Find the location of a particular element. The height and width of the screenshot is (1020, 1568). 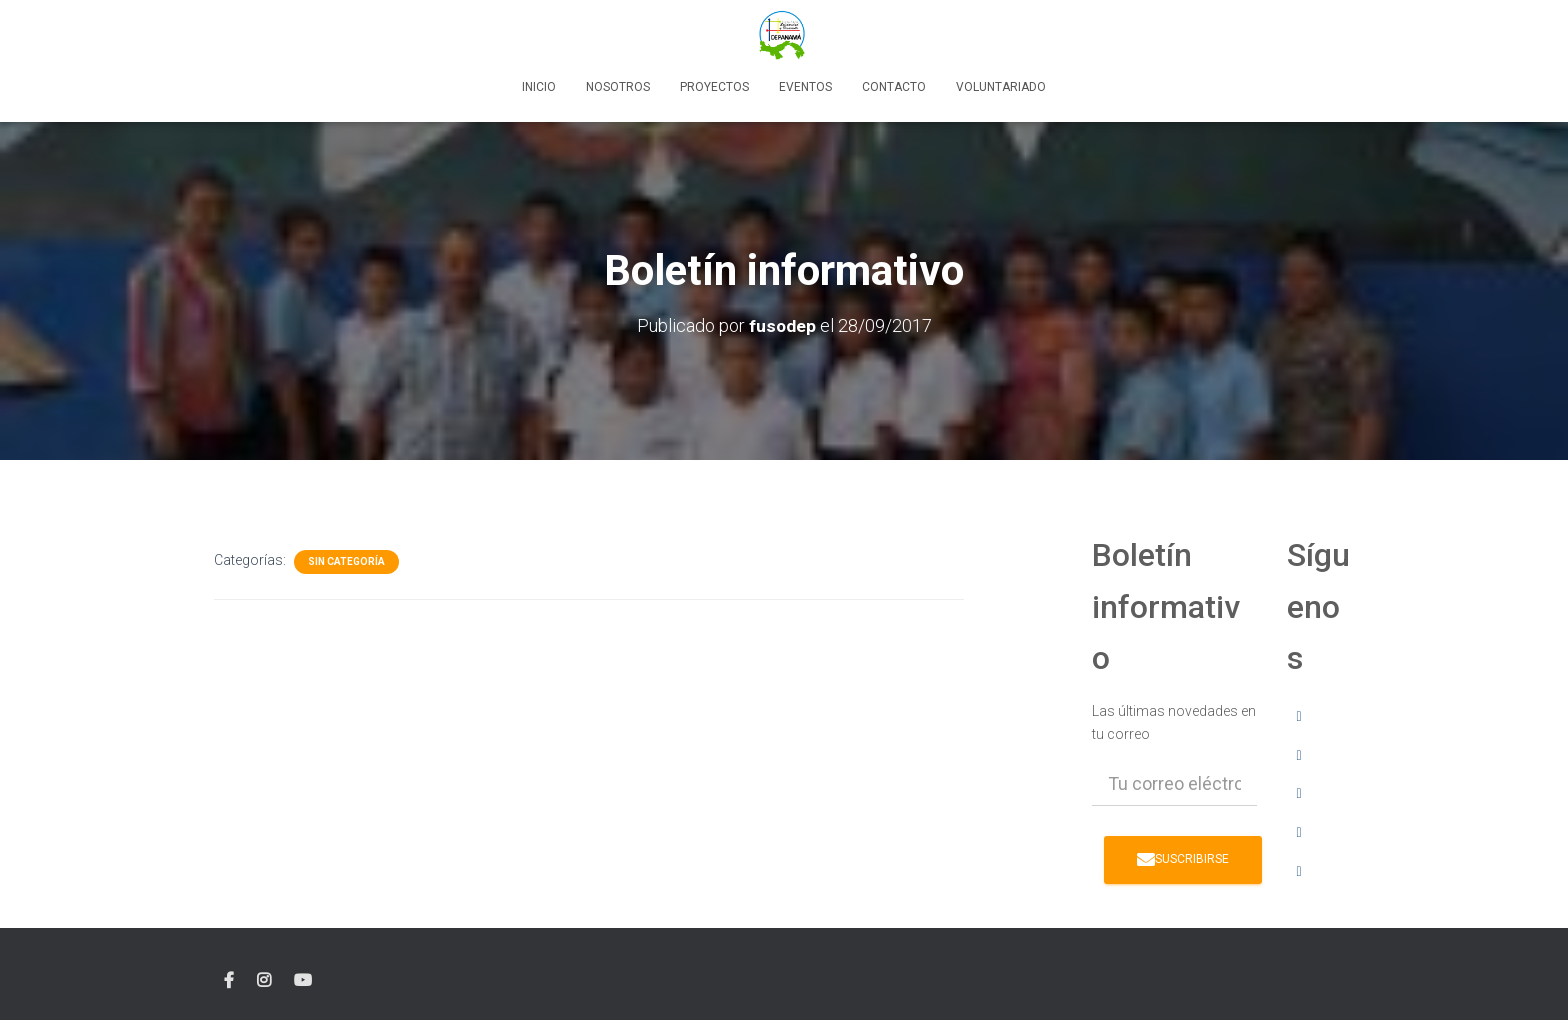

Inicio is located at coordinates (539, 87).